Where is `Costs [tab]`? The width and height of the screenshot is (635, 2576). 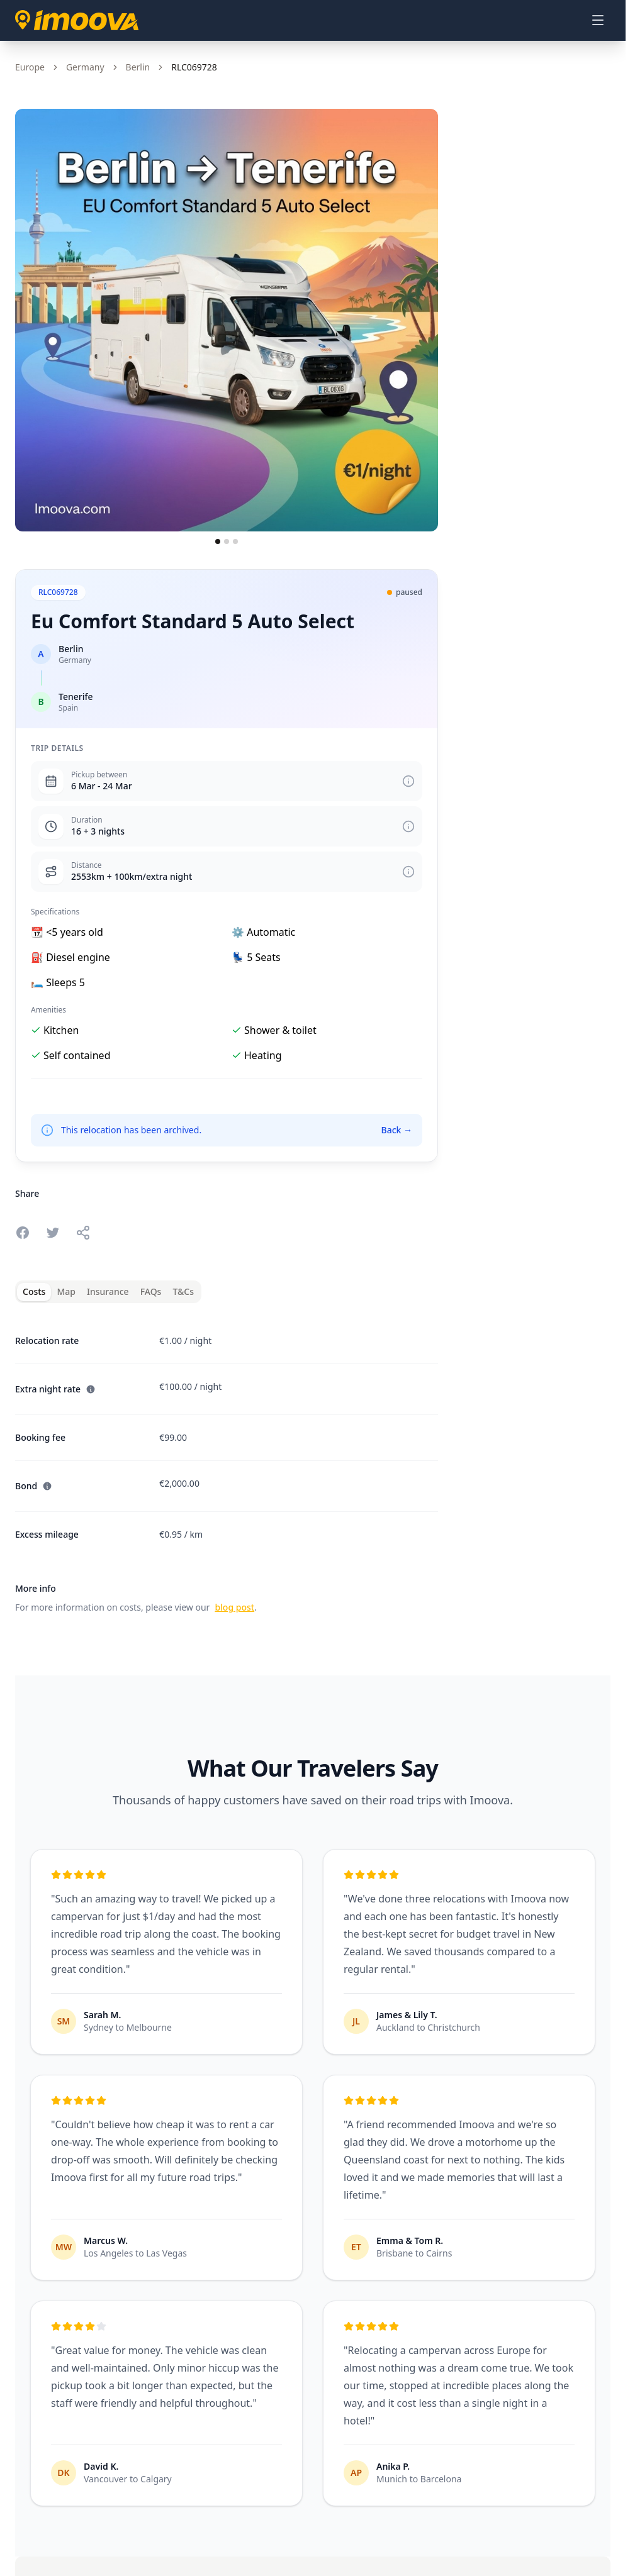 Costs [tab] is located at coordinates (34, 1291).